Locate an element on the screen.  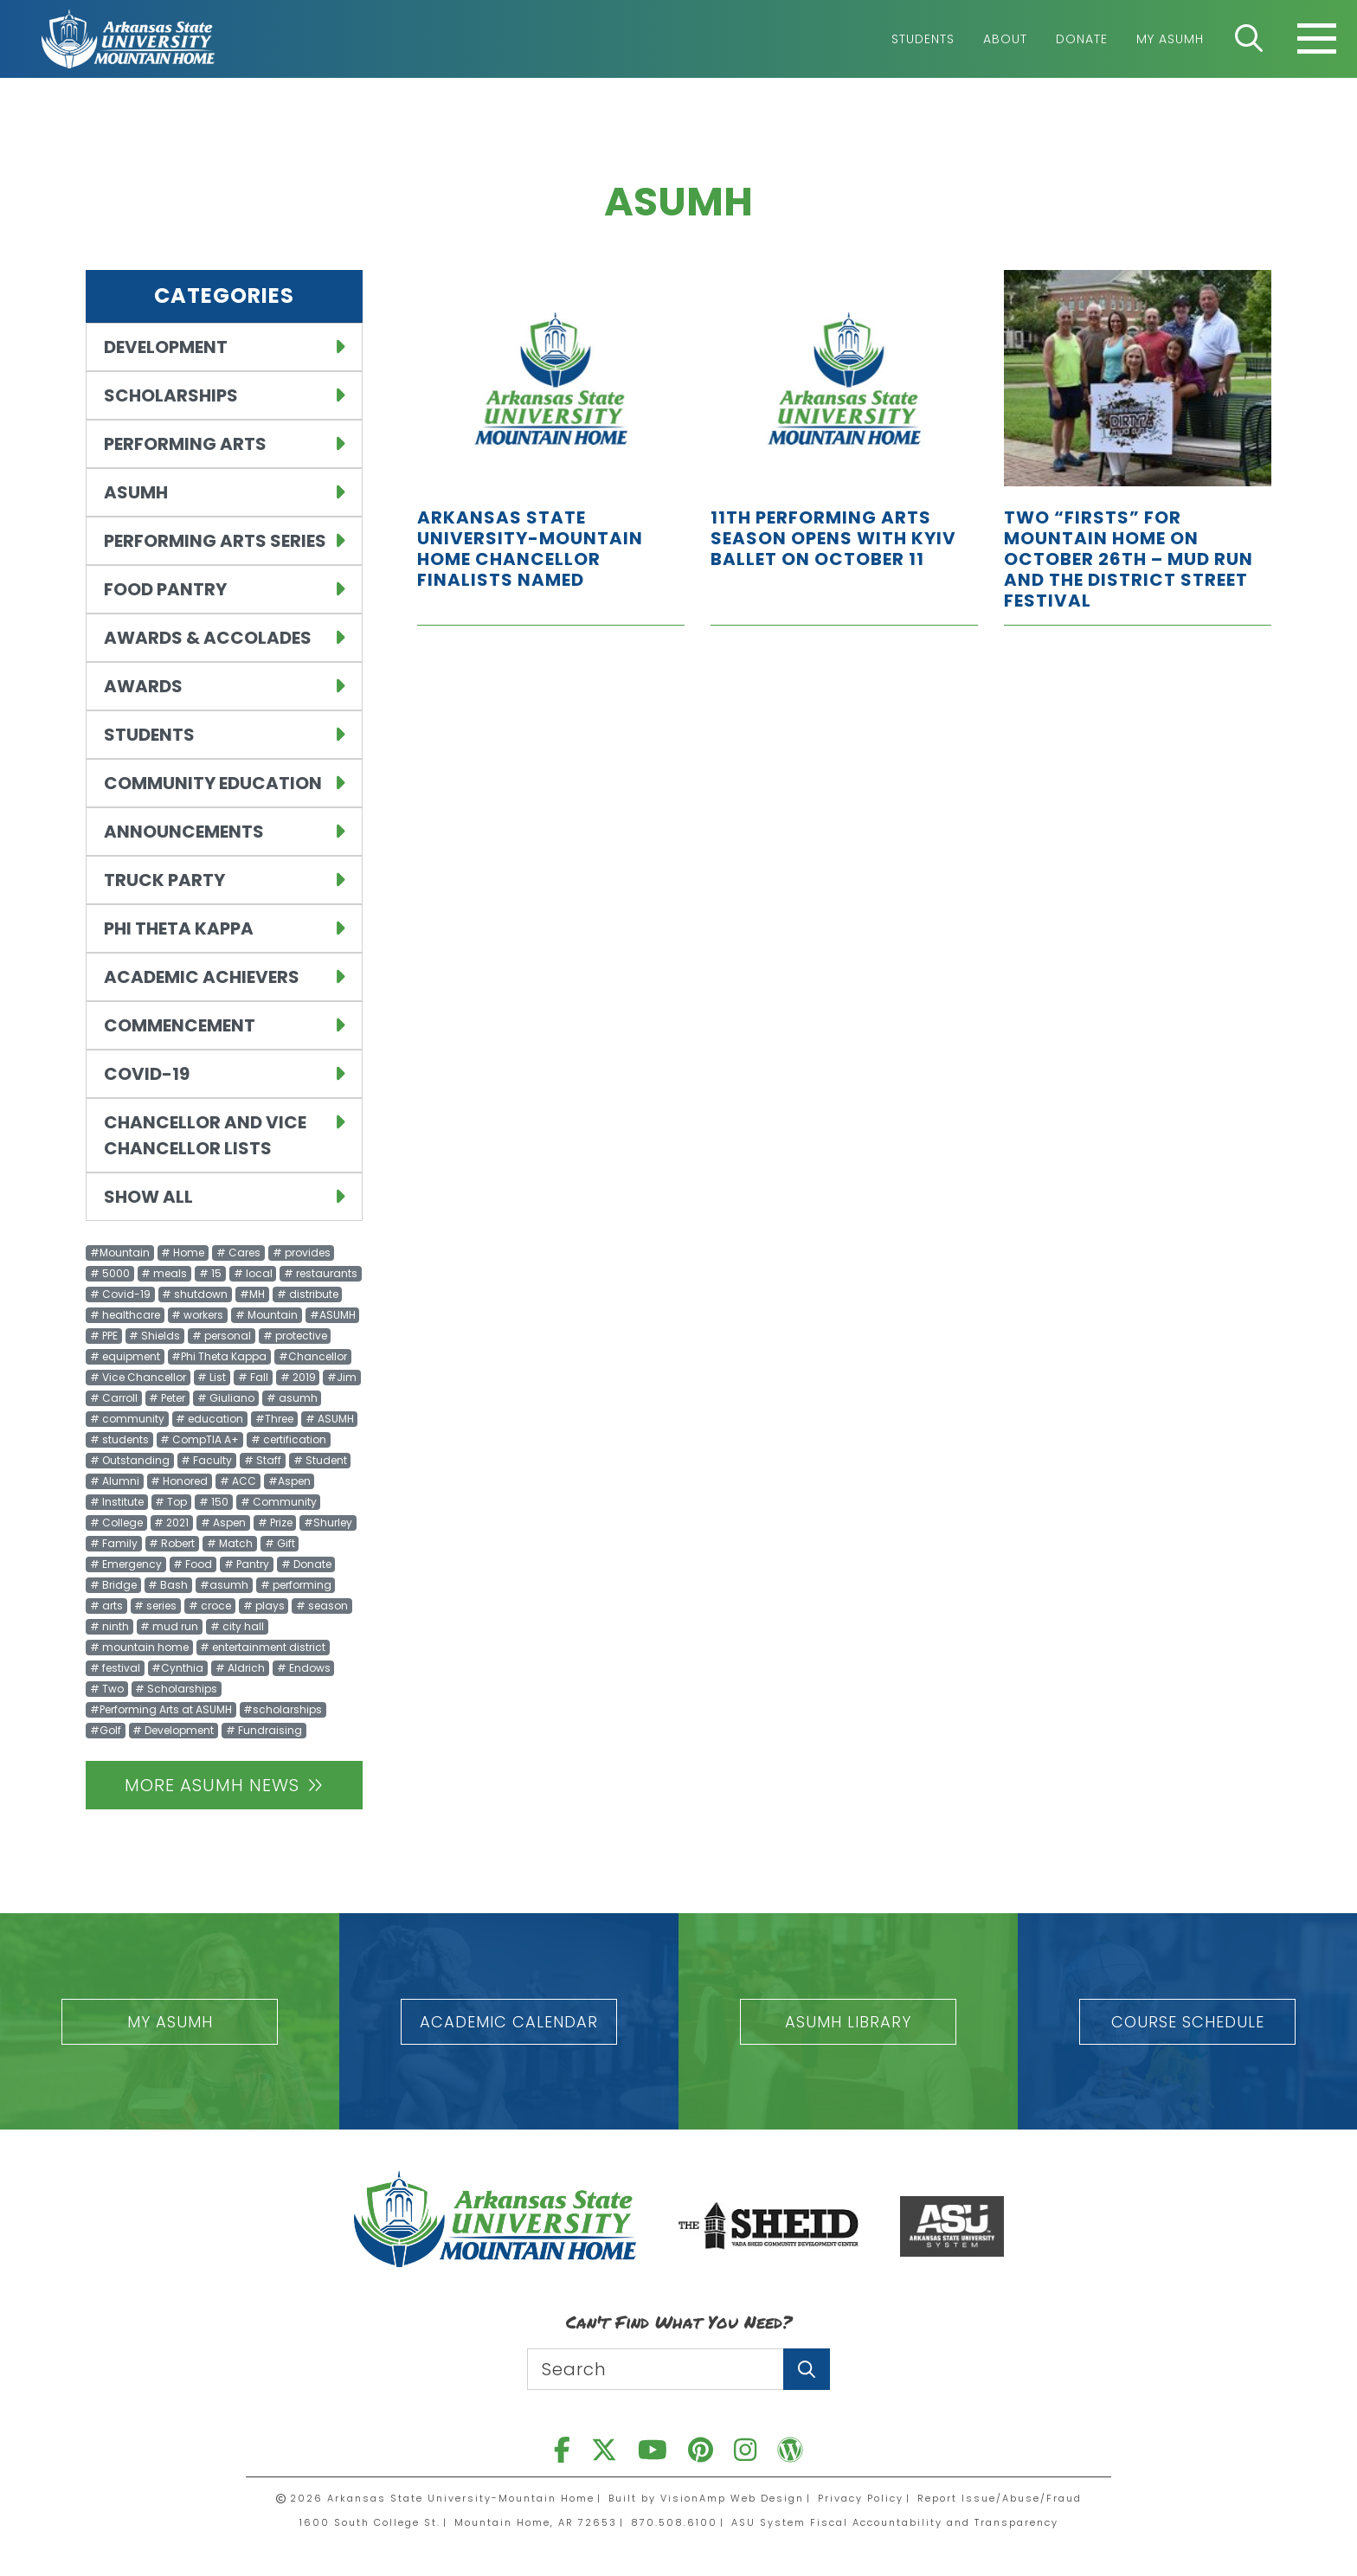
# Carroll is located at coordinates (114, 1398).